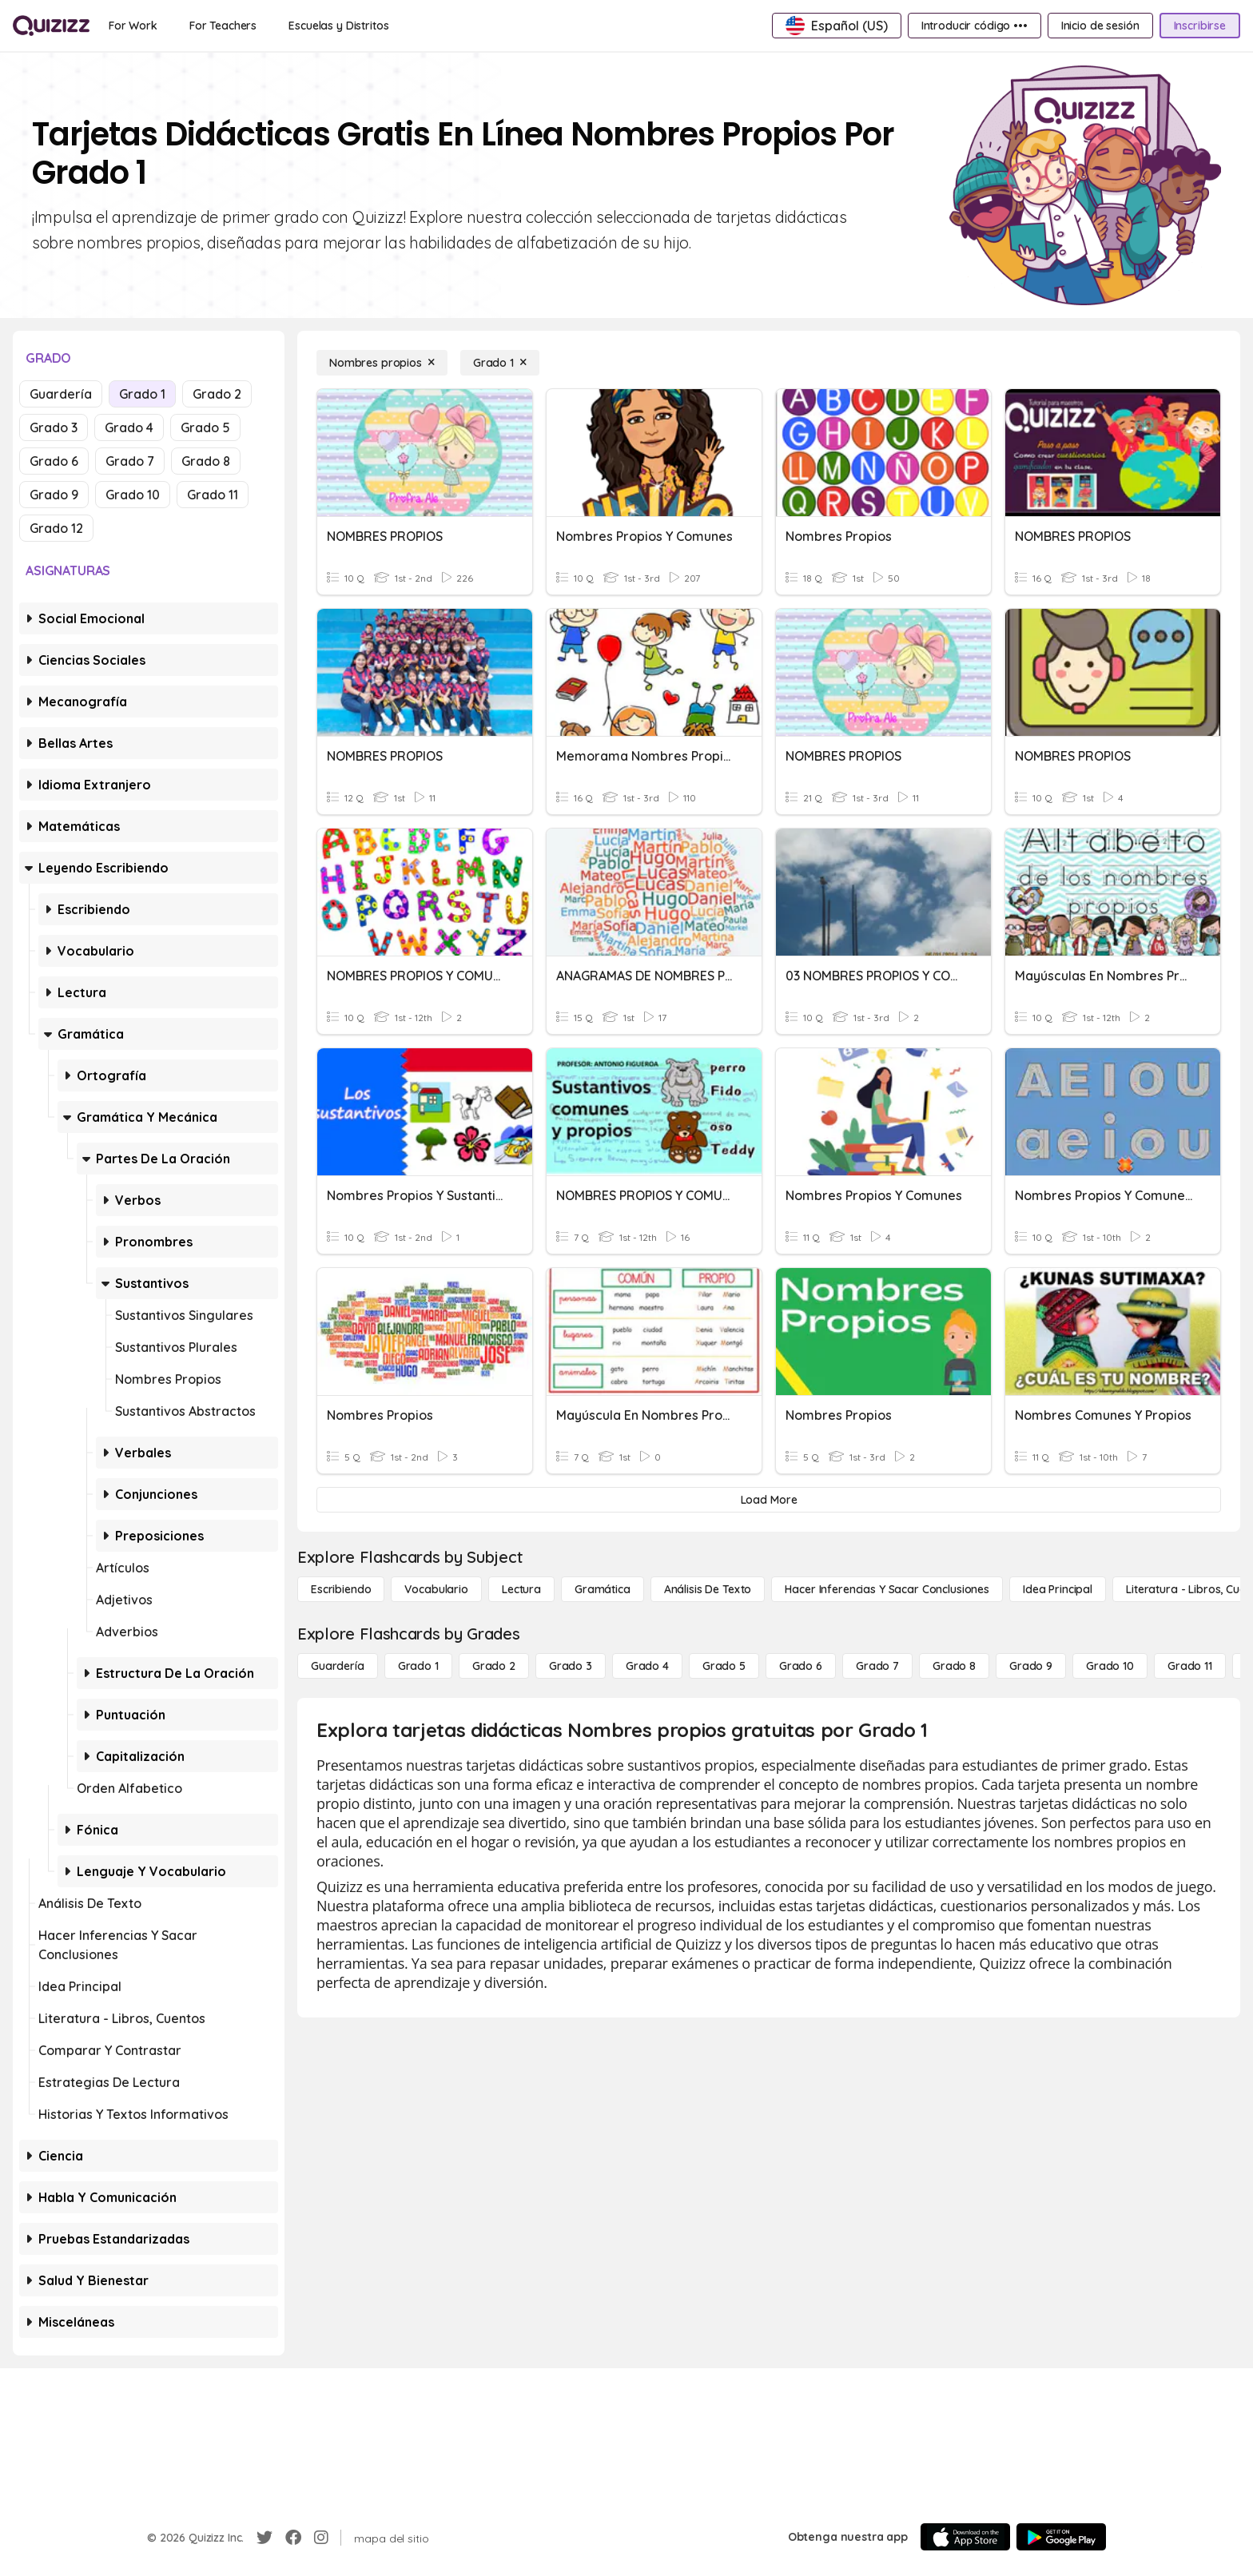 This screenshot has height=2576, width=1253. What do you see at coordinates (1190, 1666) in the screenshot?
I see `[Grado 11]` at bounding box center [1190, 1666].